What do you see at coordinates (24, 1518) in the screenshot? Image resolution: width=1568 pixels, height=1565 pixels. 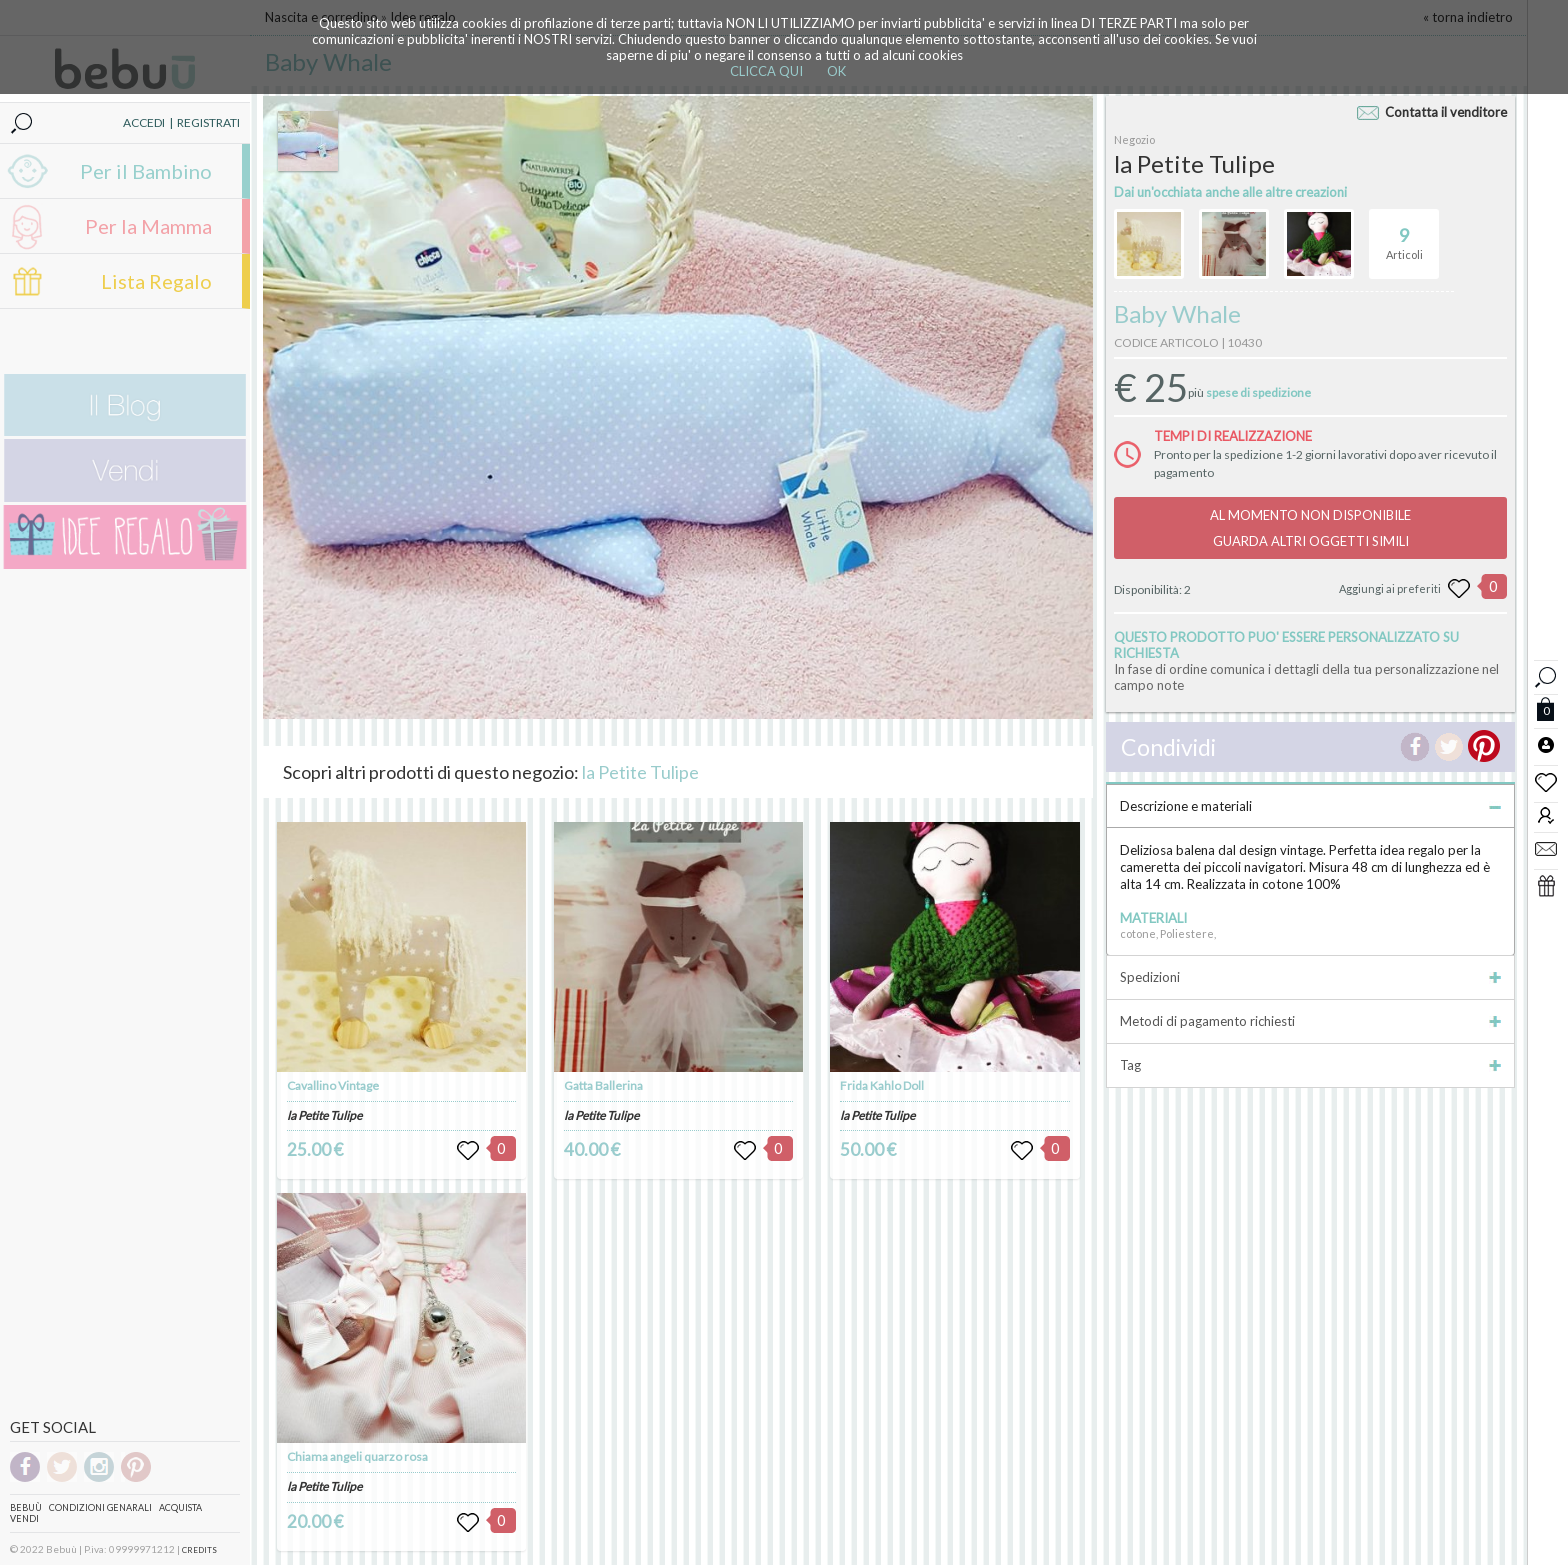 I see `Vendi` at bounding box center [24, 1518].